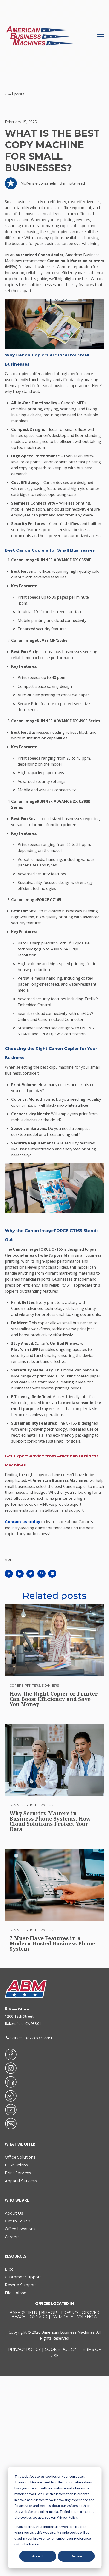 This screenshot has width=109, height=2576. I want to click on Rescue Support, so click(20, 2285).